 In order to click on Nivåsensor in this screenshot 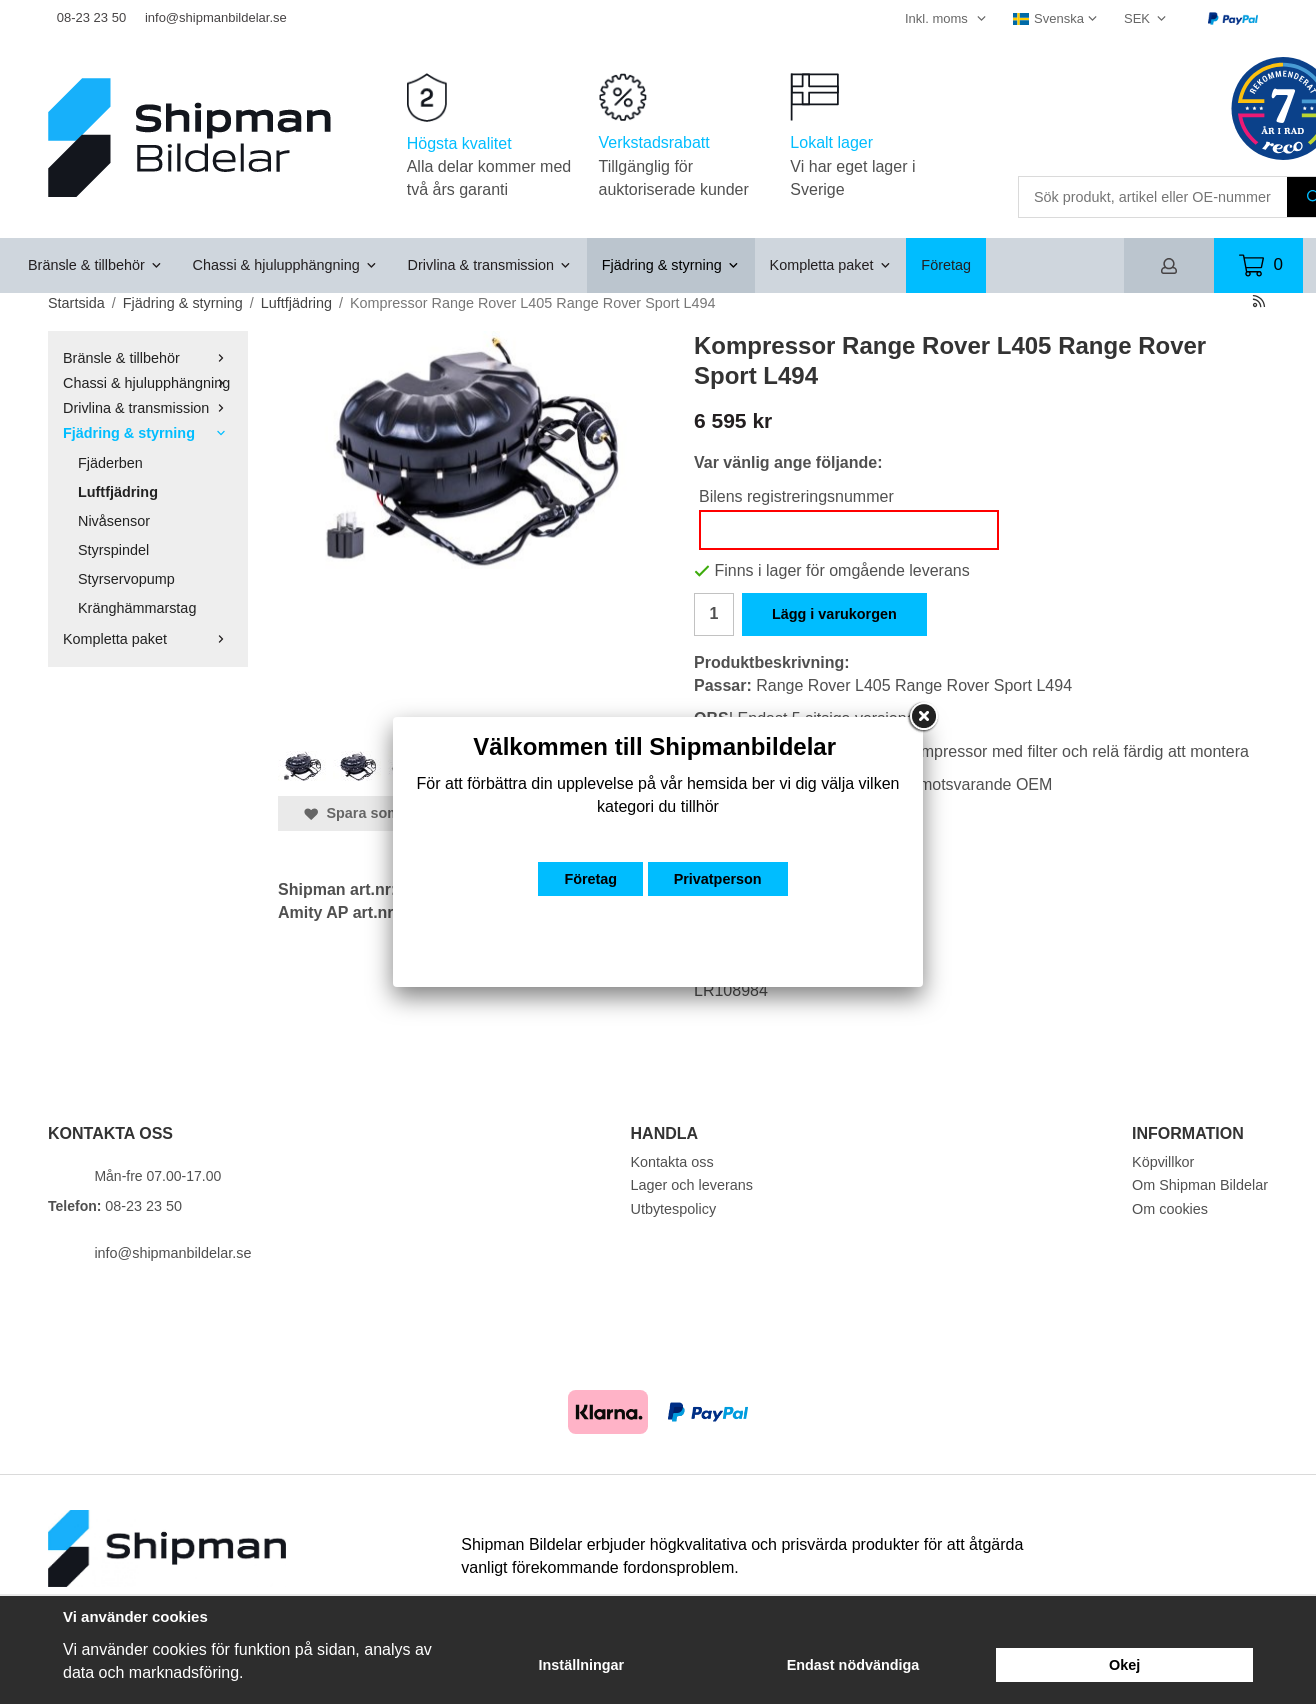, I will do `click(114, 521)`.